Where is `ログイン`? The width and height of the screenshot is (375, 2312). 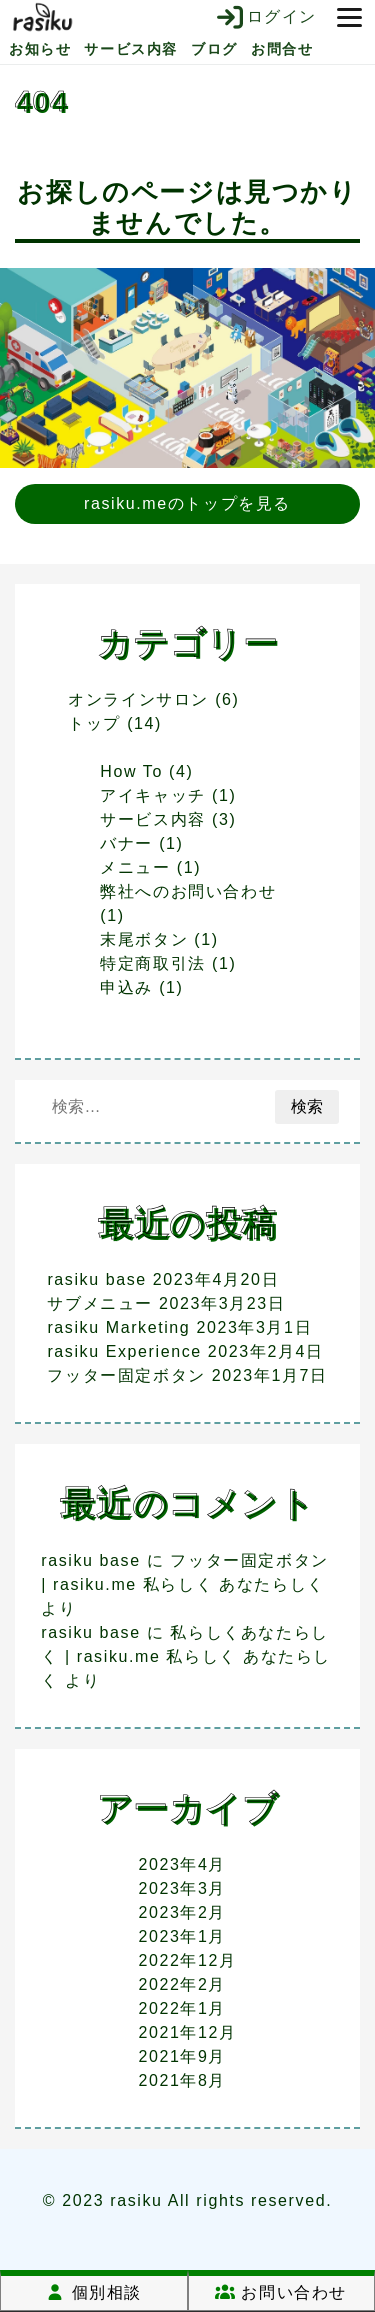 ログイン is located at coordinates (265, 17).